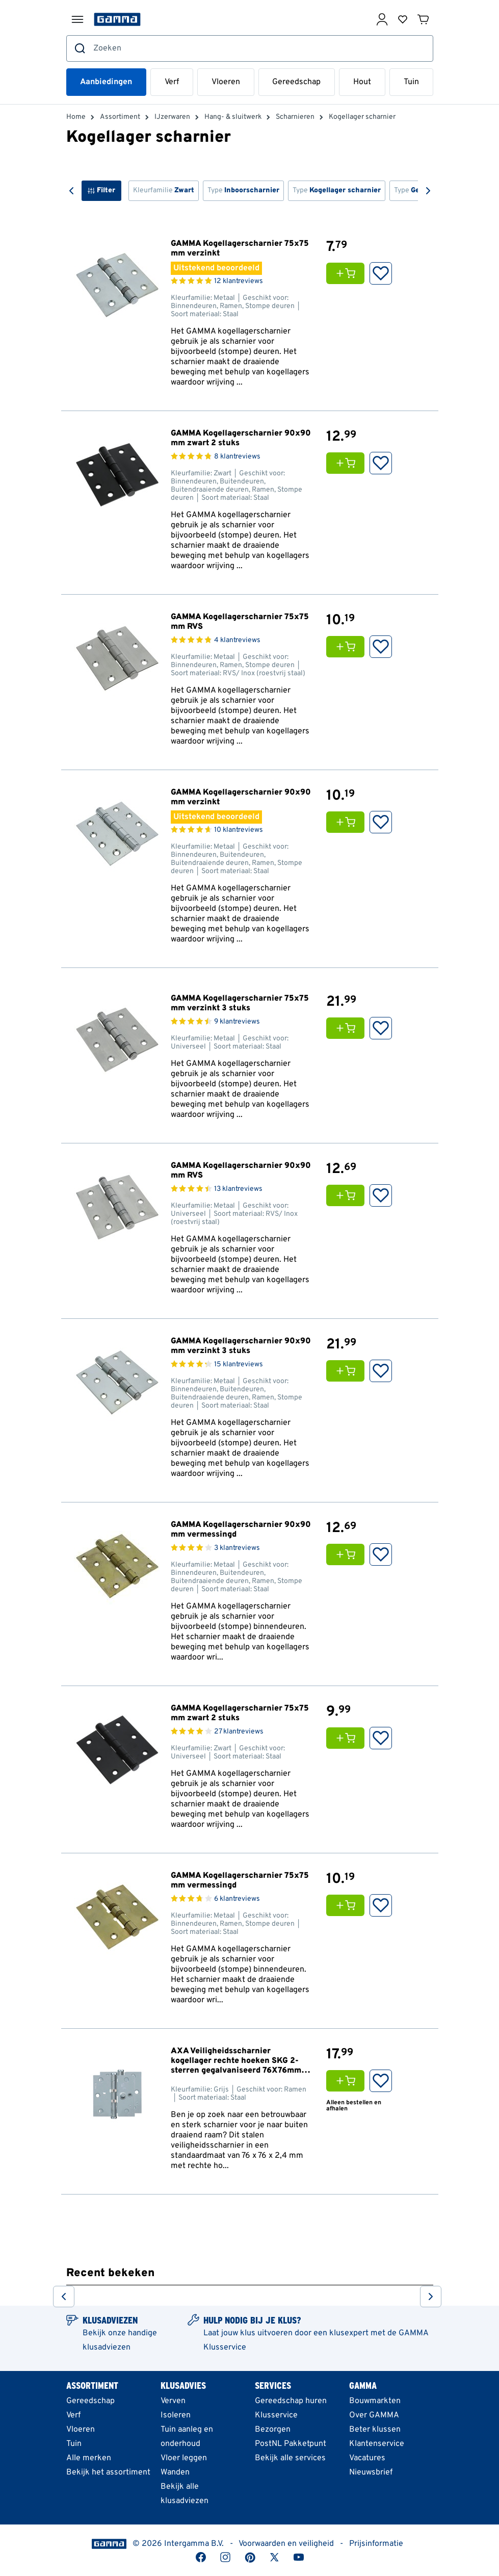 This screenshot has width=499, height=2576. Describe the element at coordinates (348, 1738) in the screenshot. I see `[Voeg GAMMA Kogellagerscharnier 75x75 mm zwart 2 stuks toe aan je winkelwagen]` at that location.